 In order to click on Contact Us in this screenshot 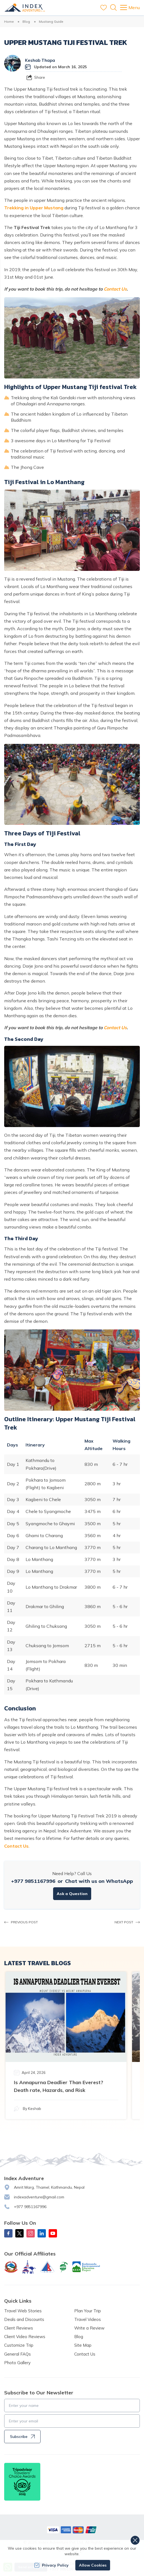, I will do `click(115, 289)`.